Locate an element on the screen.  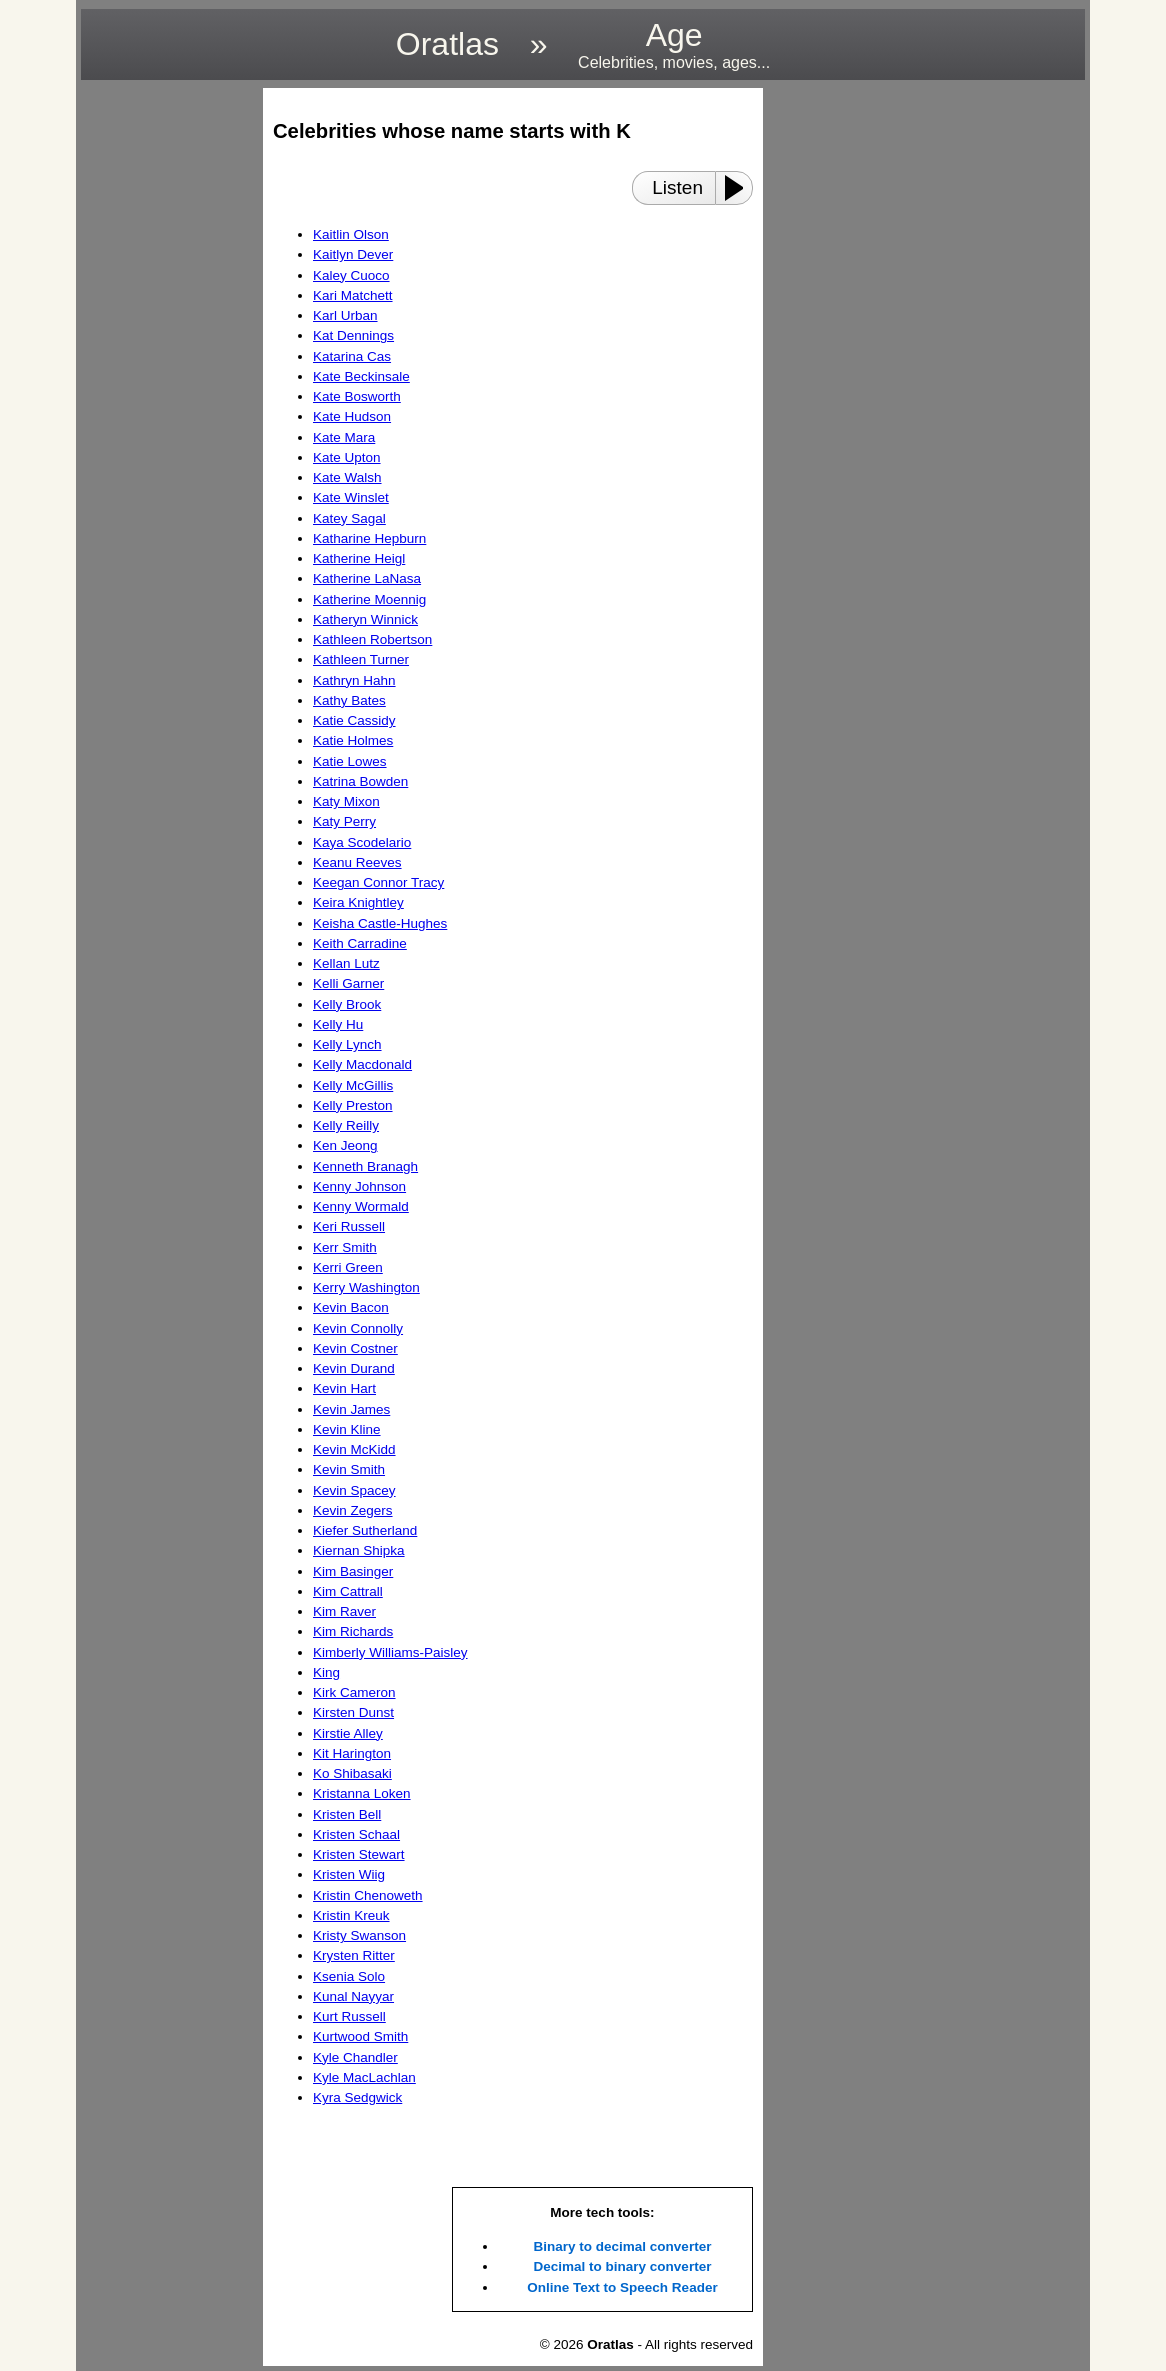
Kate Hudson is located at coordinates (352, 416).